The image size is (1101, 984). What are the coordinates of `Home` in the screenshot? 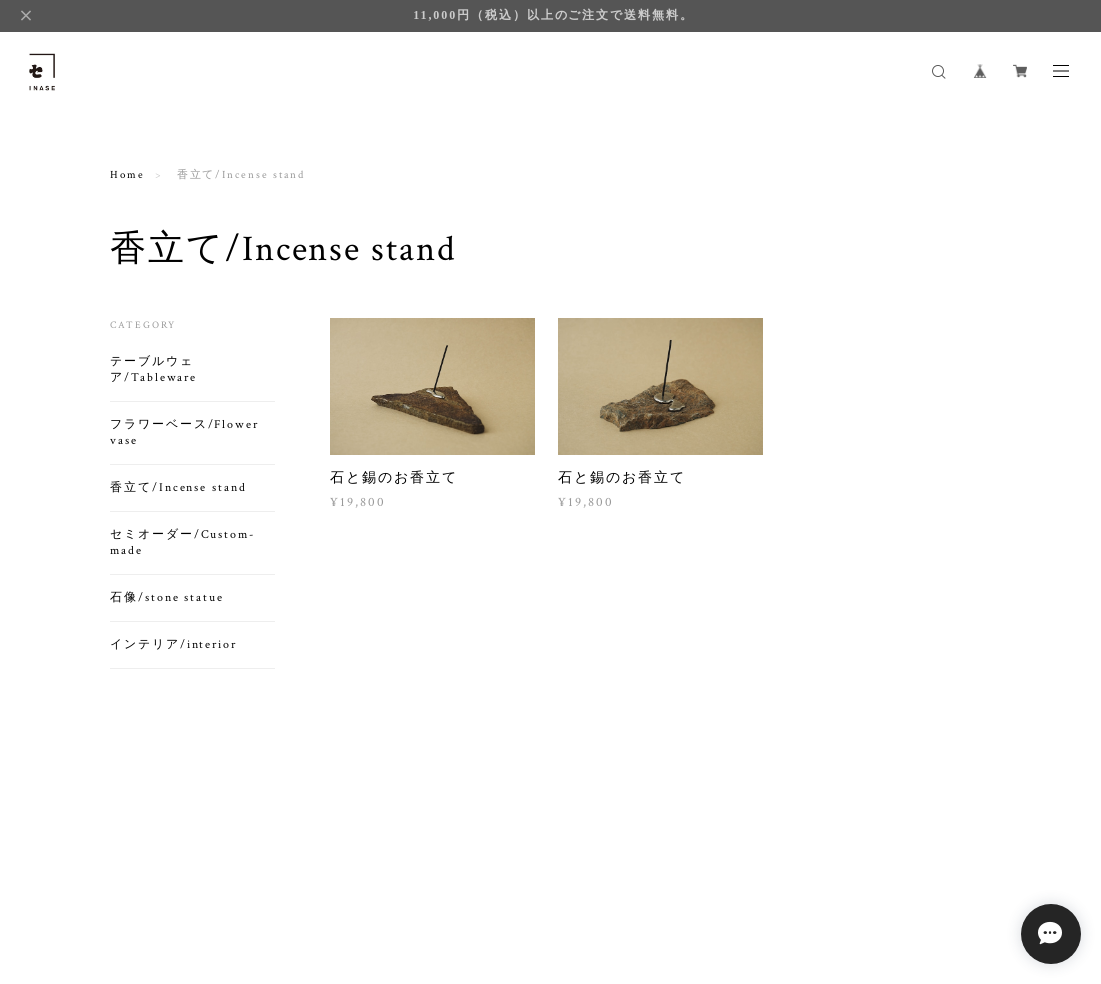 It's located at (127, 175).